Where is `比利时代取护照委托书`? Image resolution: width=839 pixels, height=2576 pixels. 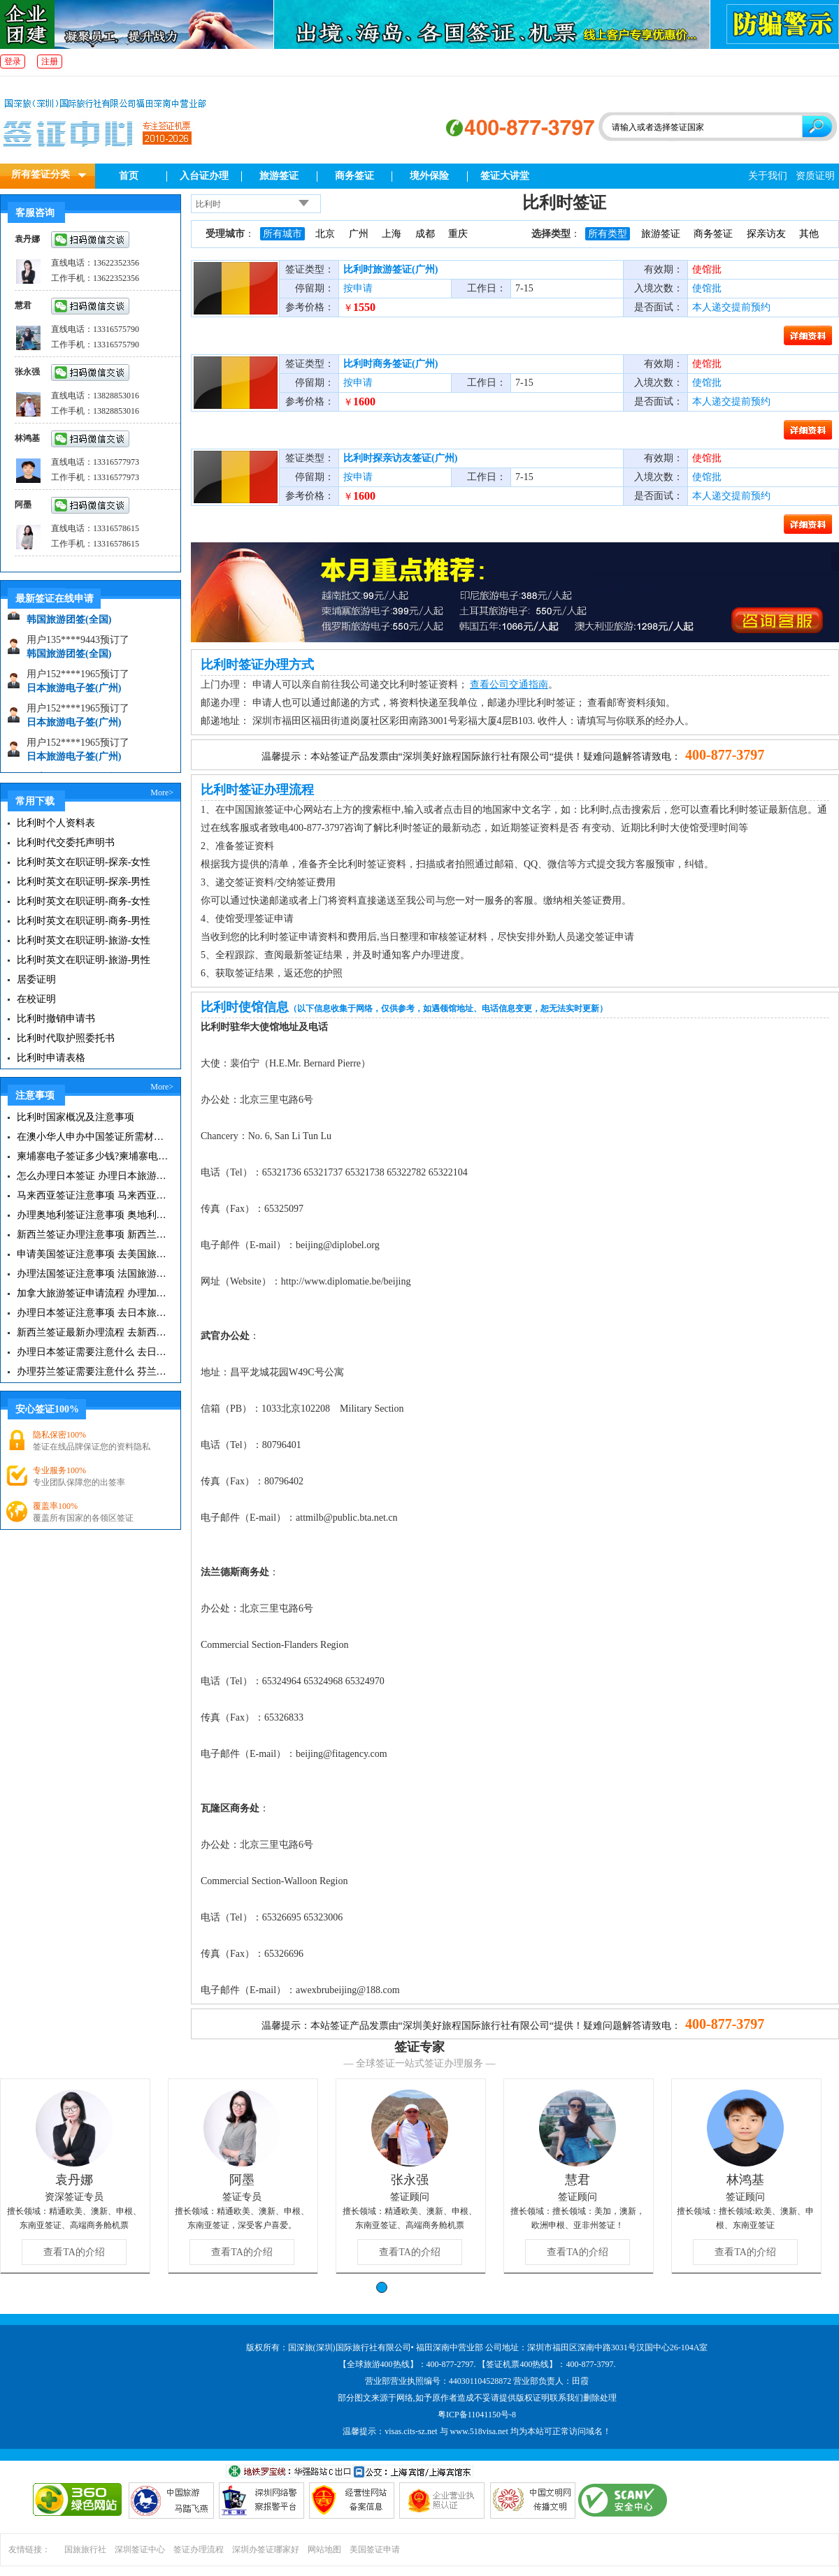 比利时代取护照委托书 is located at coordinates (66, 1038).